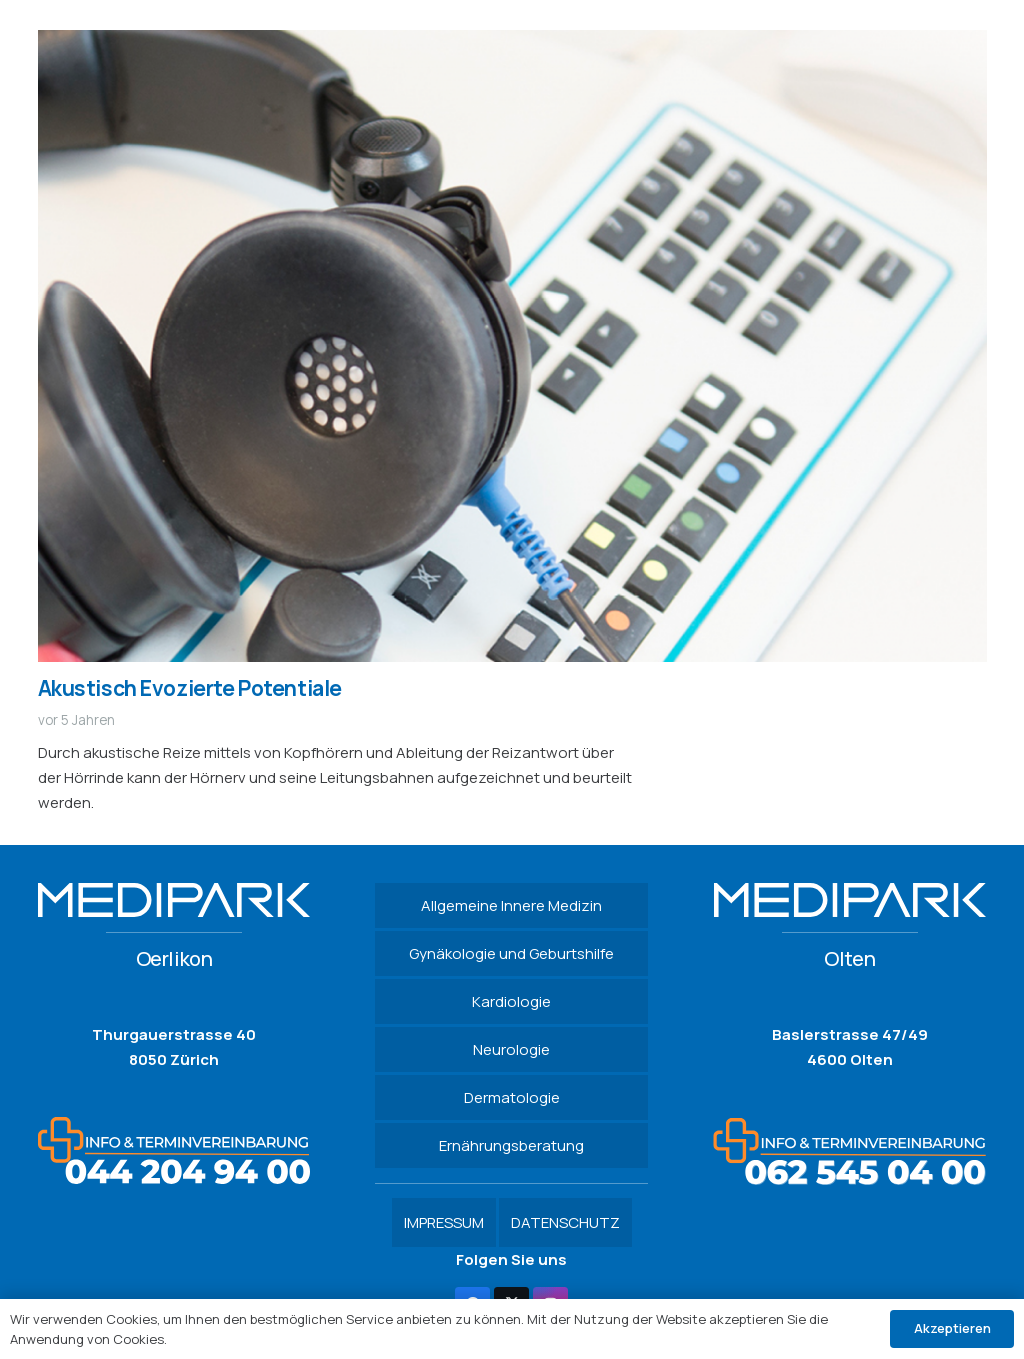 The image size is (1024, 1359). Describe the element at coordinates (511, 1145) in the screenshot. I see `Ernährungsberatung` at that location.